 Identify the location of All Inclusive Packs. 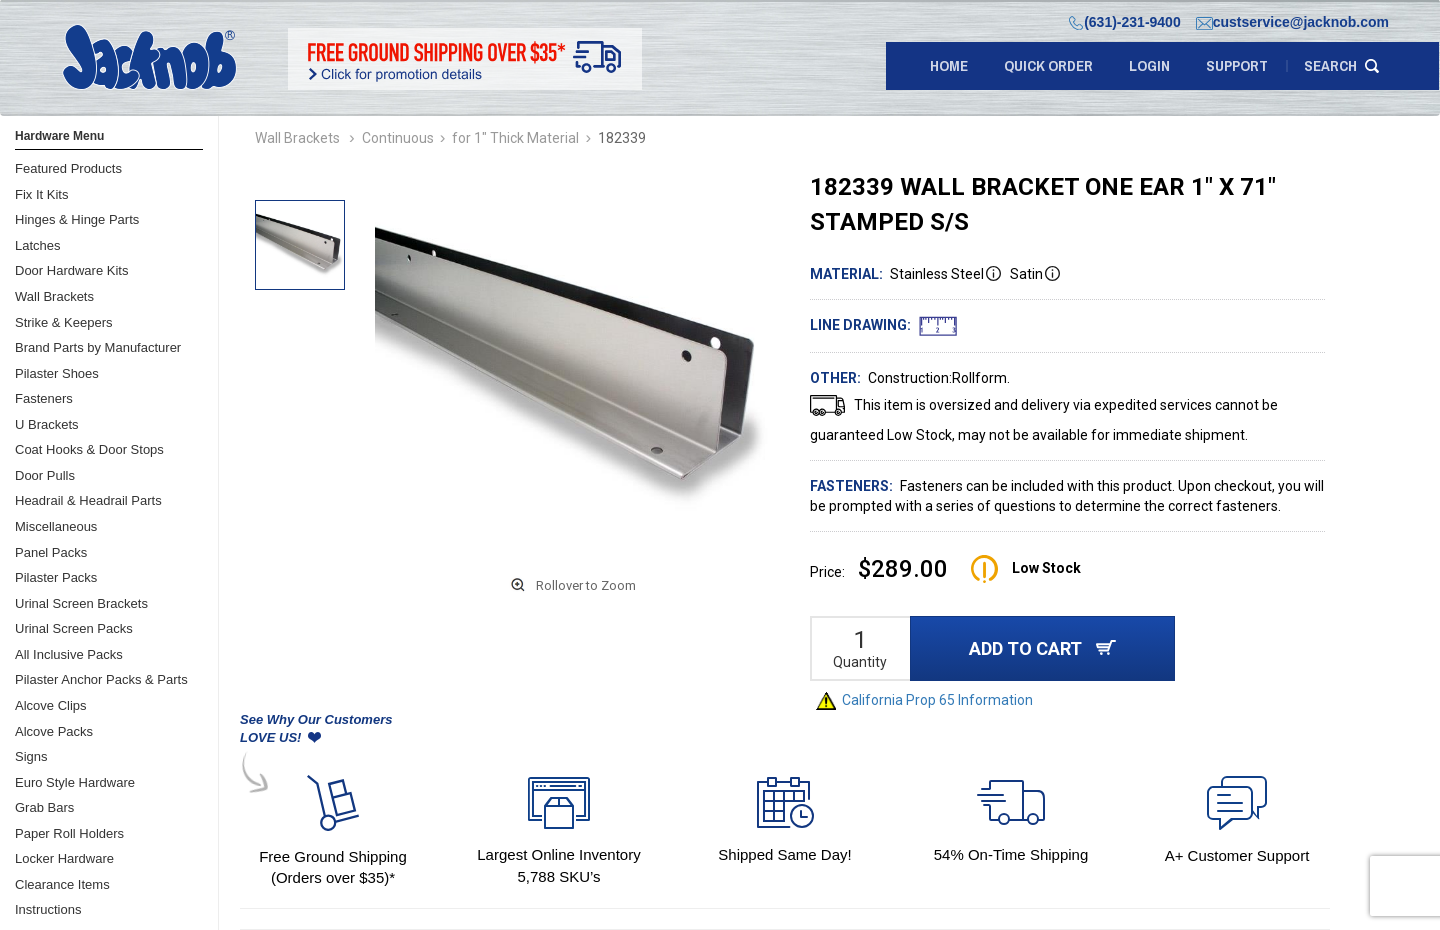
(69, 654).